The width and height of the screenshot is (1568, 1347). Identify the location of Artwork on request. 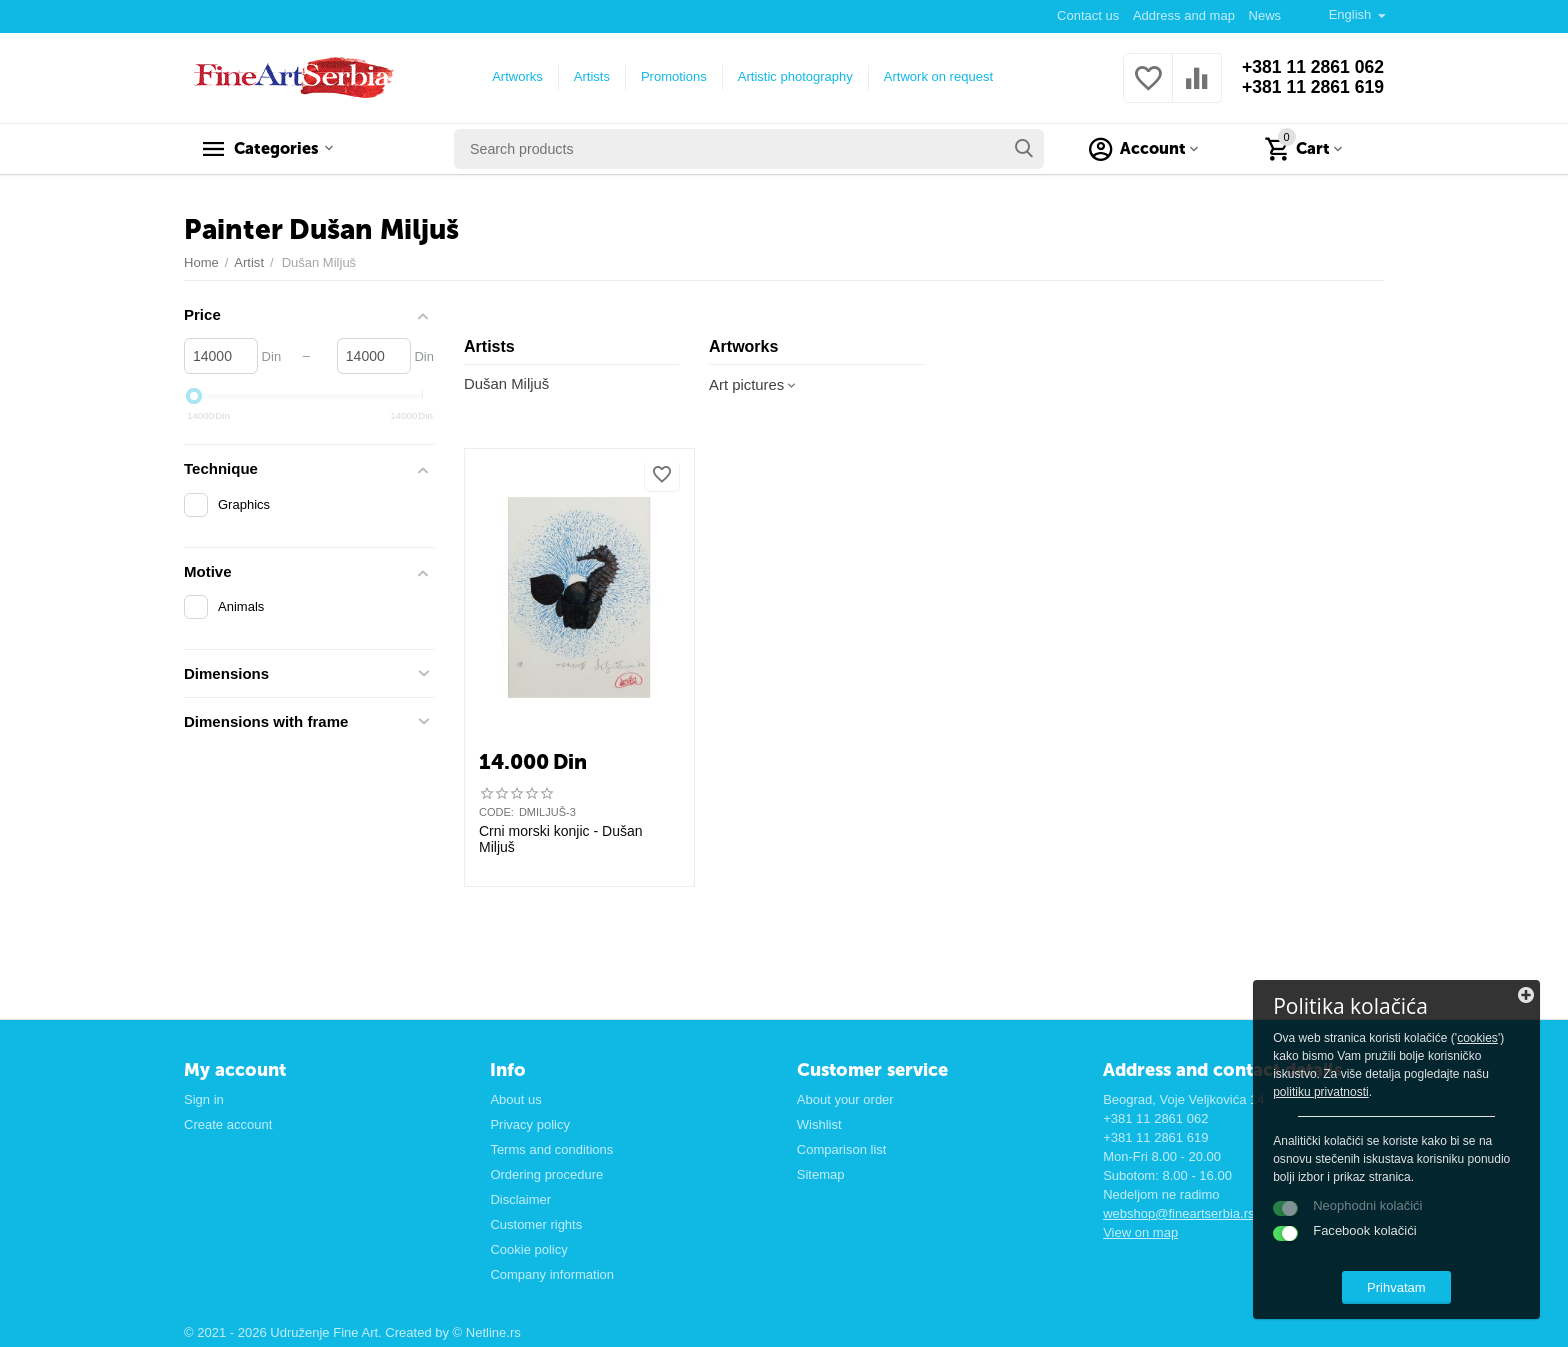
(936, 76).